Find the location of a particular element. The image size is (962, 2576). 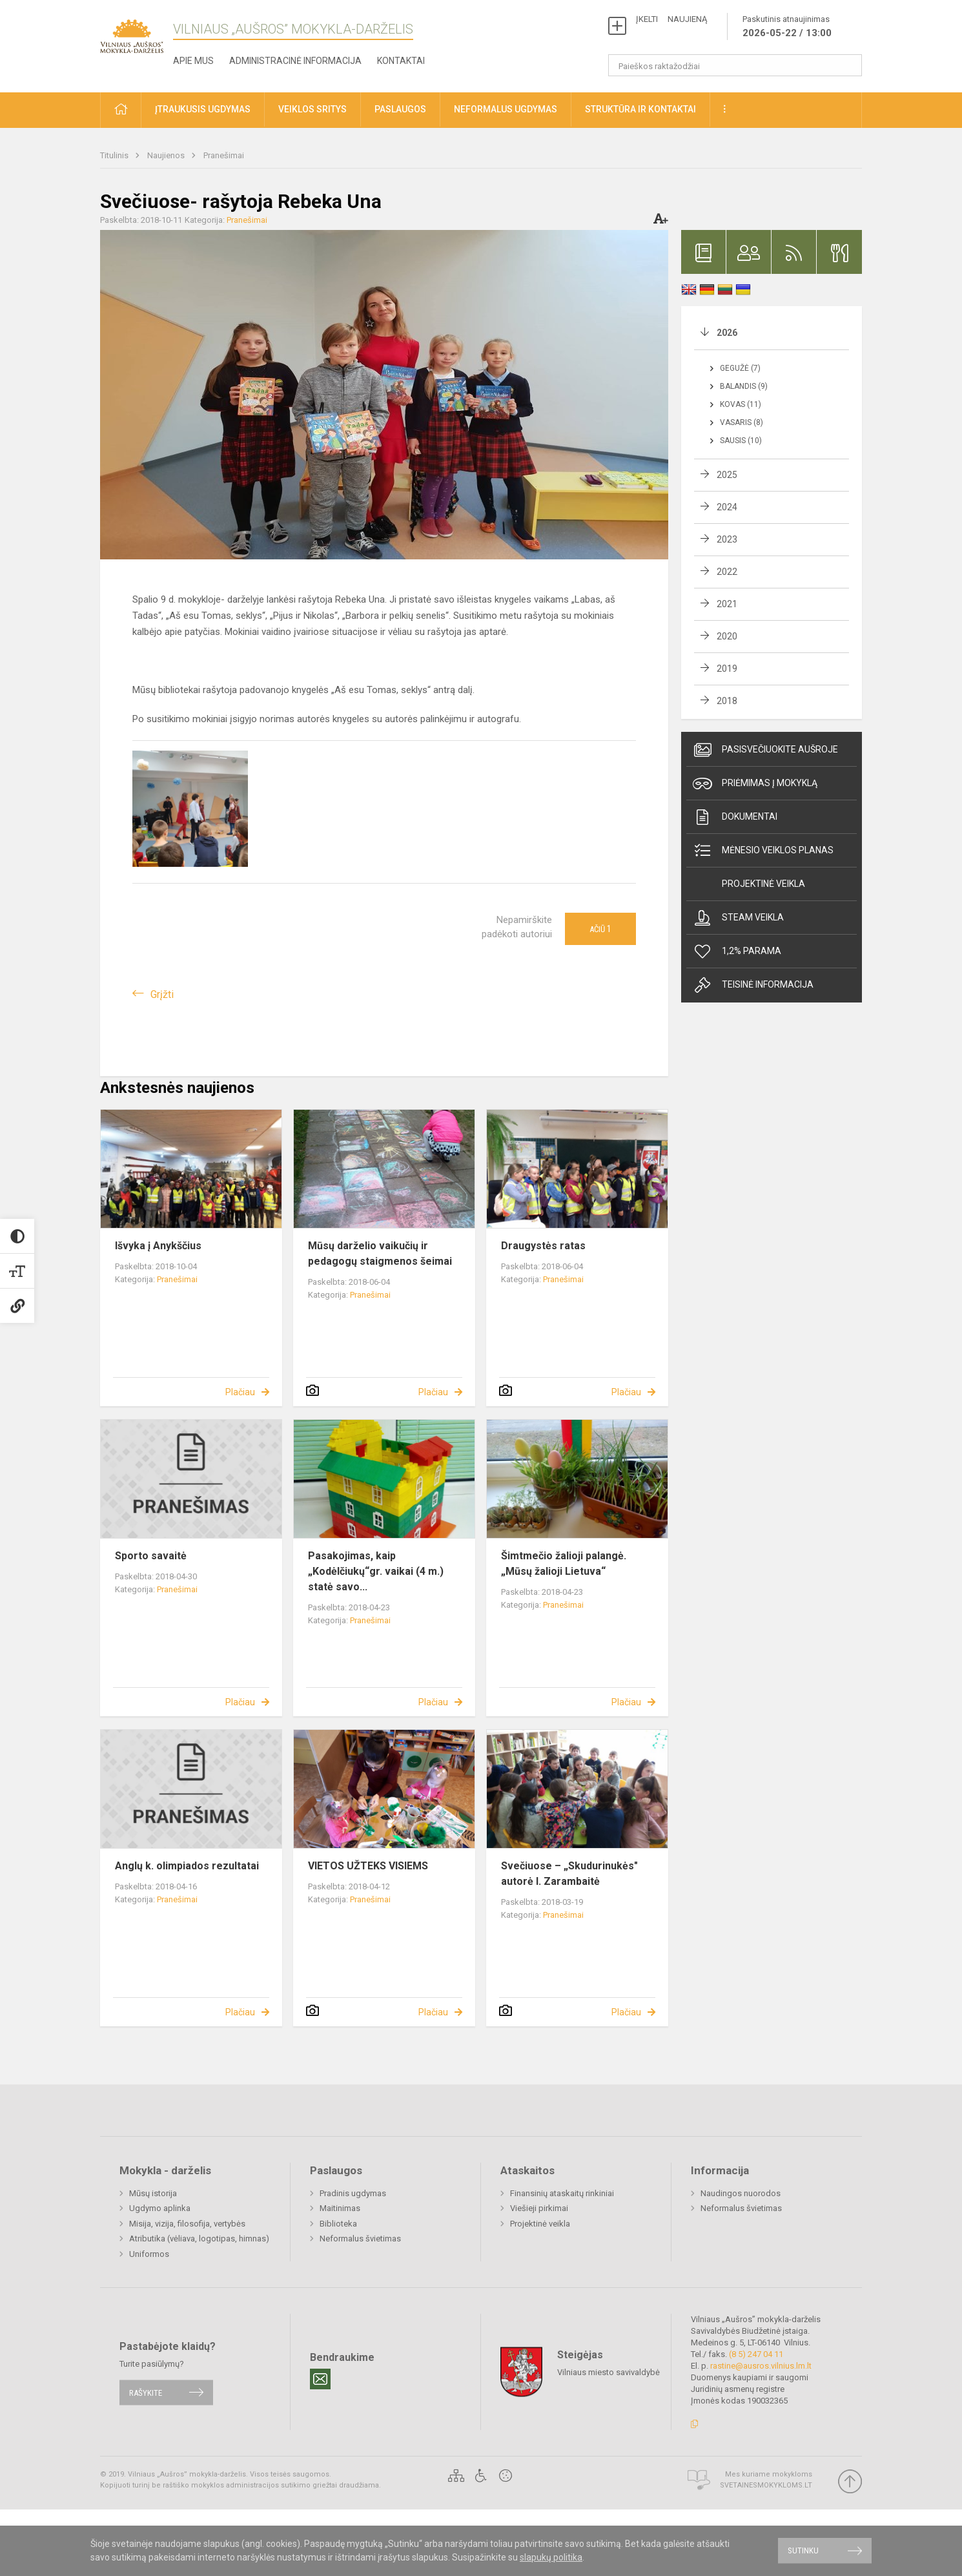

Paskutinis atnaujinimas is located at coordinates (787, 27).